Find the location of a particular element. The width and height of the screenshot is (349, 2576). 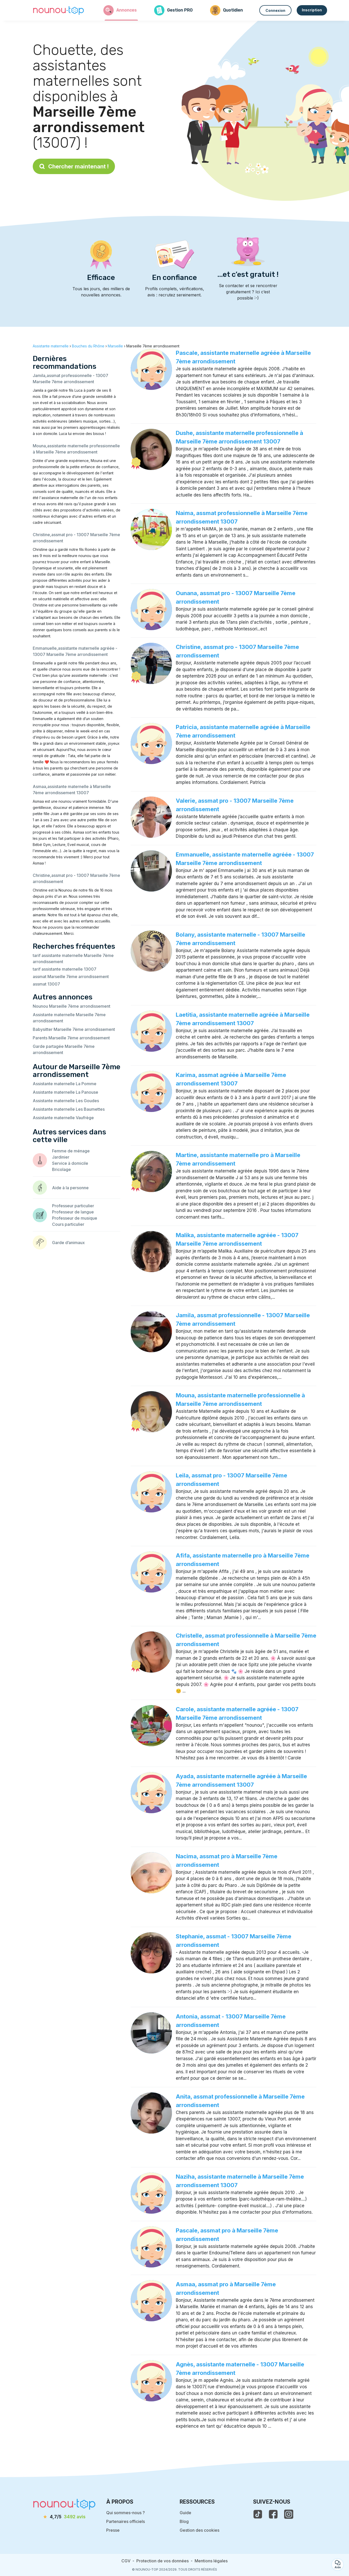

Assistante maternelle Vaufrège is located at coordinates (63, 1117).